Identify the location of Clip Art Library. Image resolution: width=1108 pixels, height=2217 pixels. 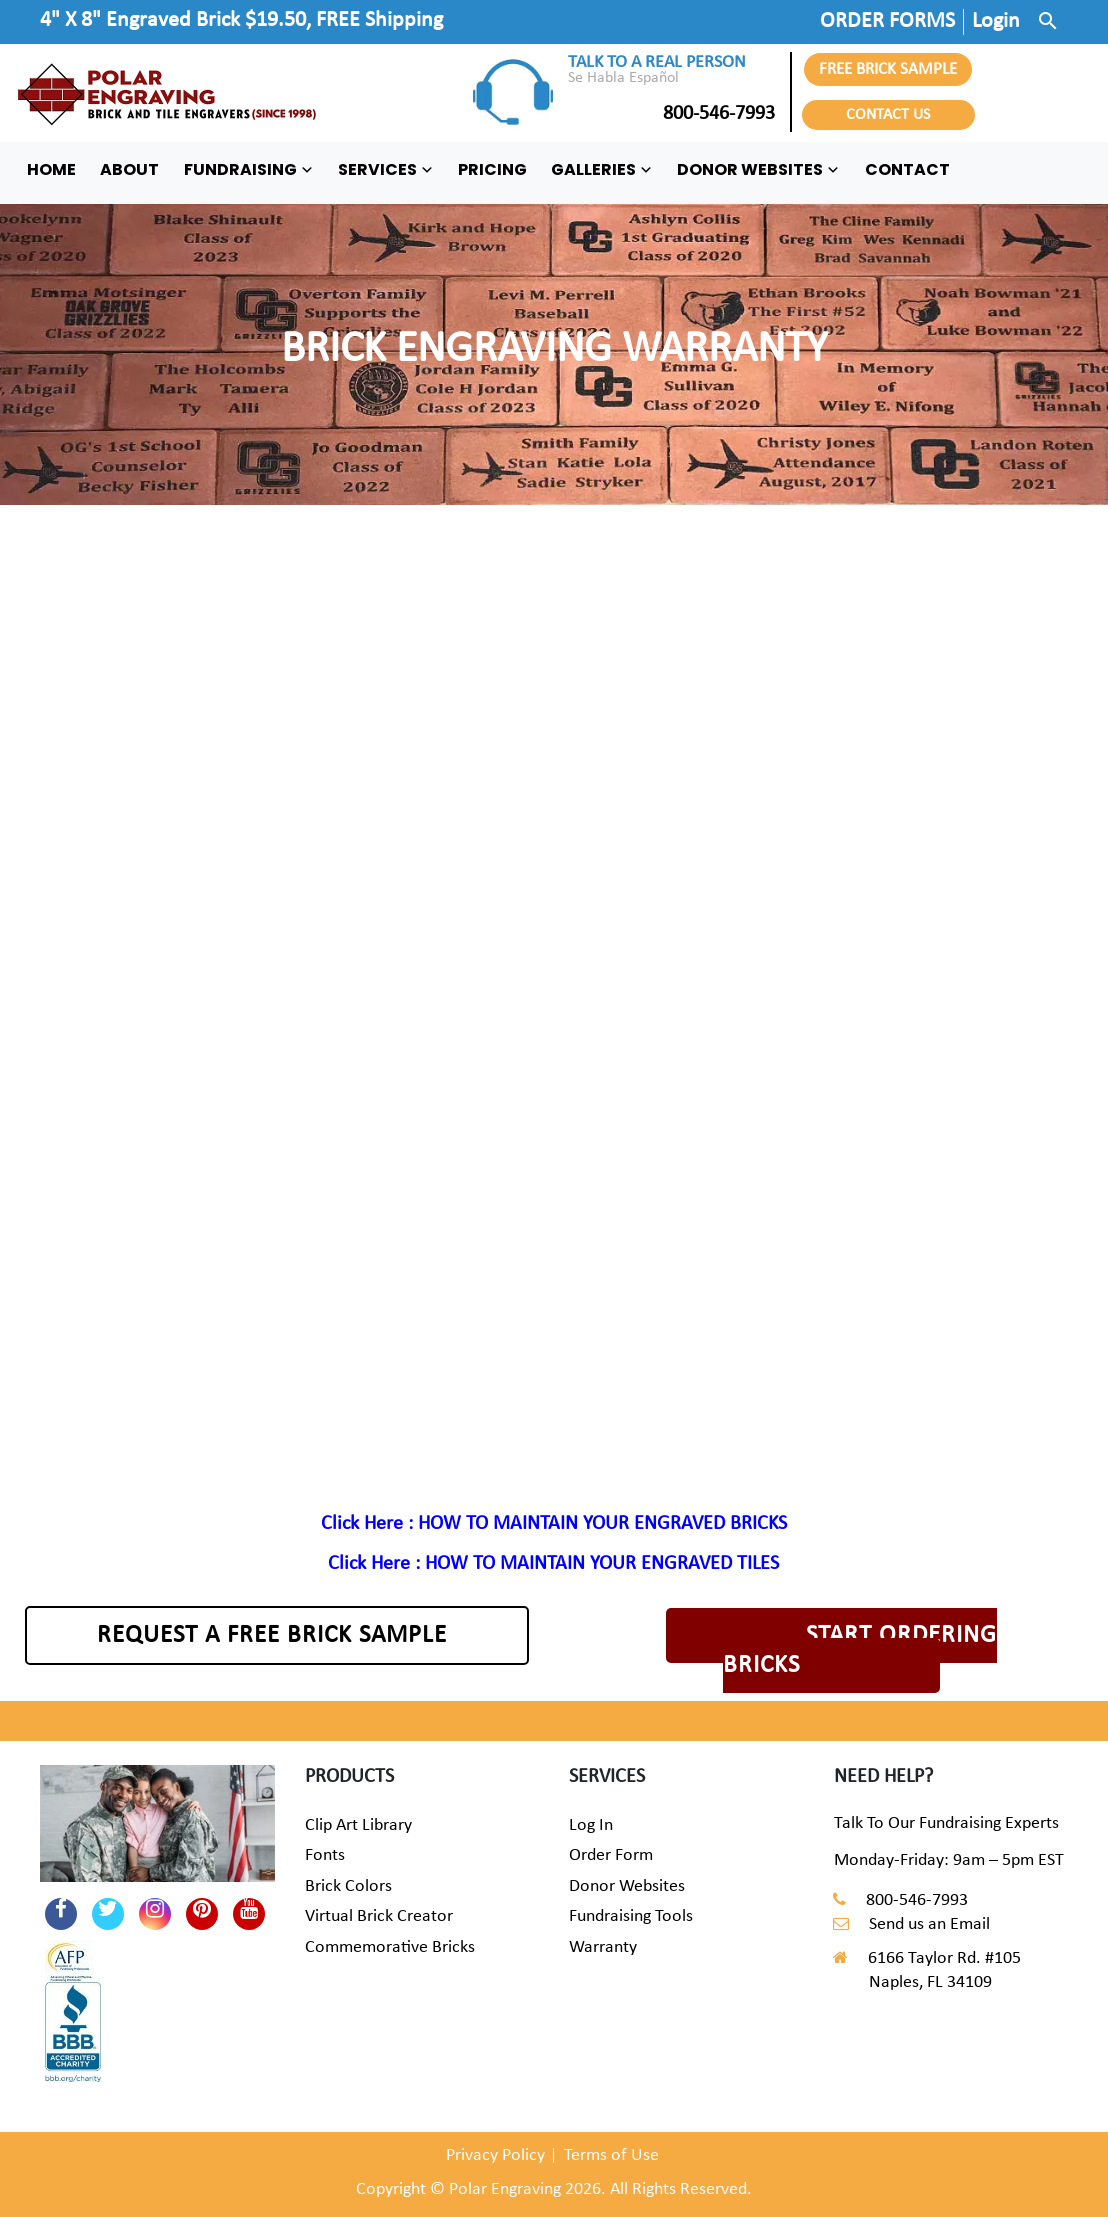
(358, 1825).